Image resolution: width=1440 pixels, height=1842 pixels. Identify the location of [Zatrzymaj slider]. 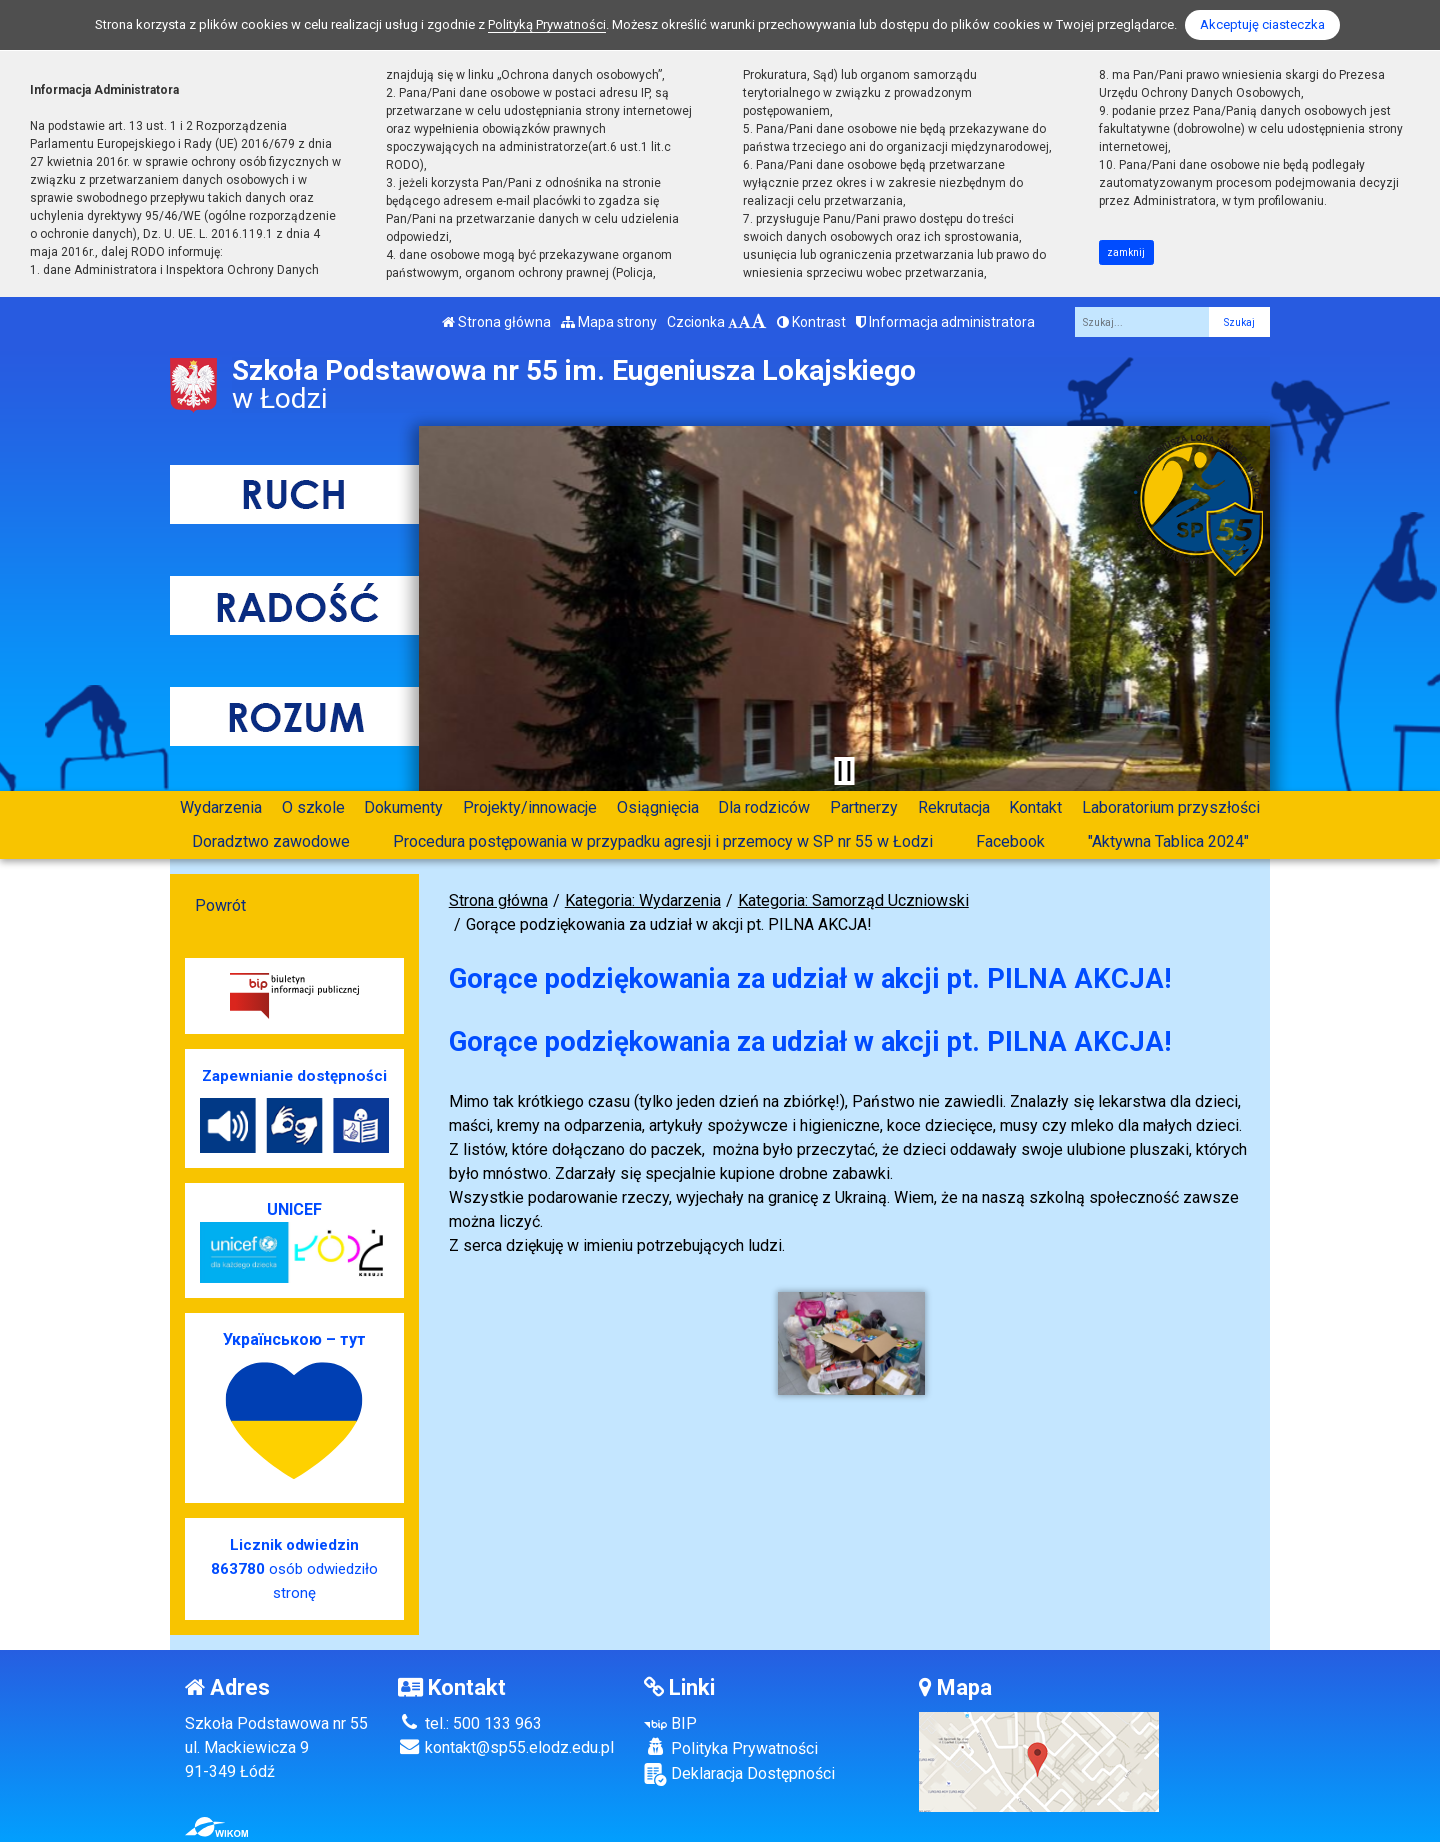
(844, 771).